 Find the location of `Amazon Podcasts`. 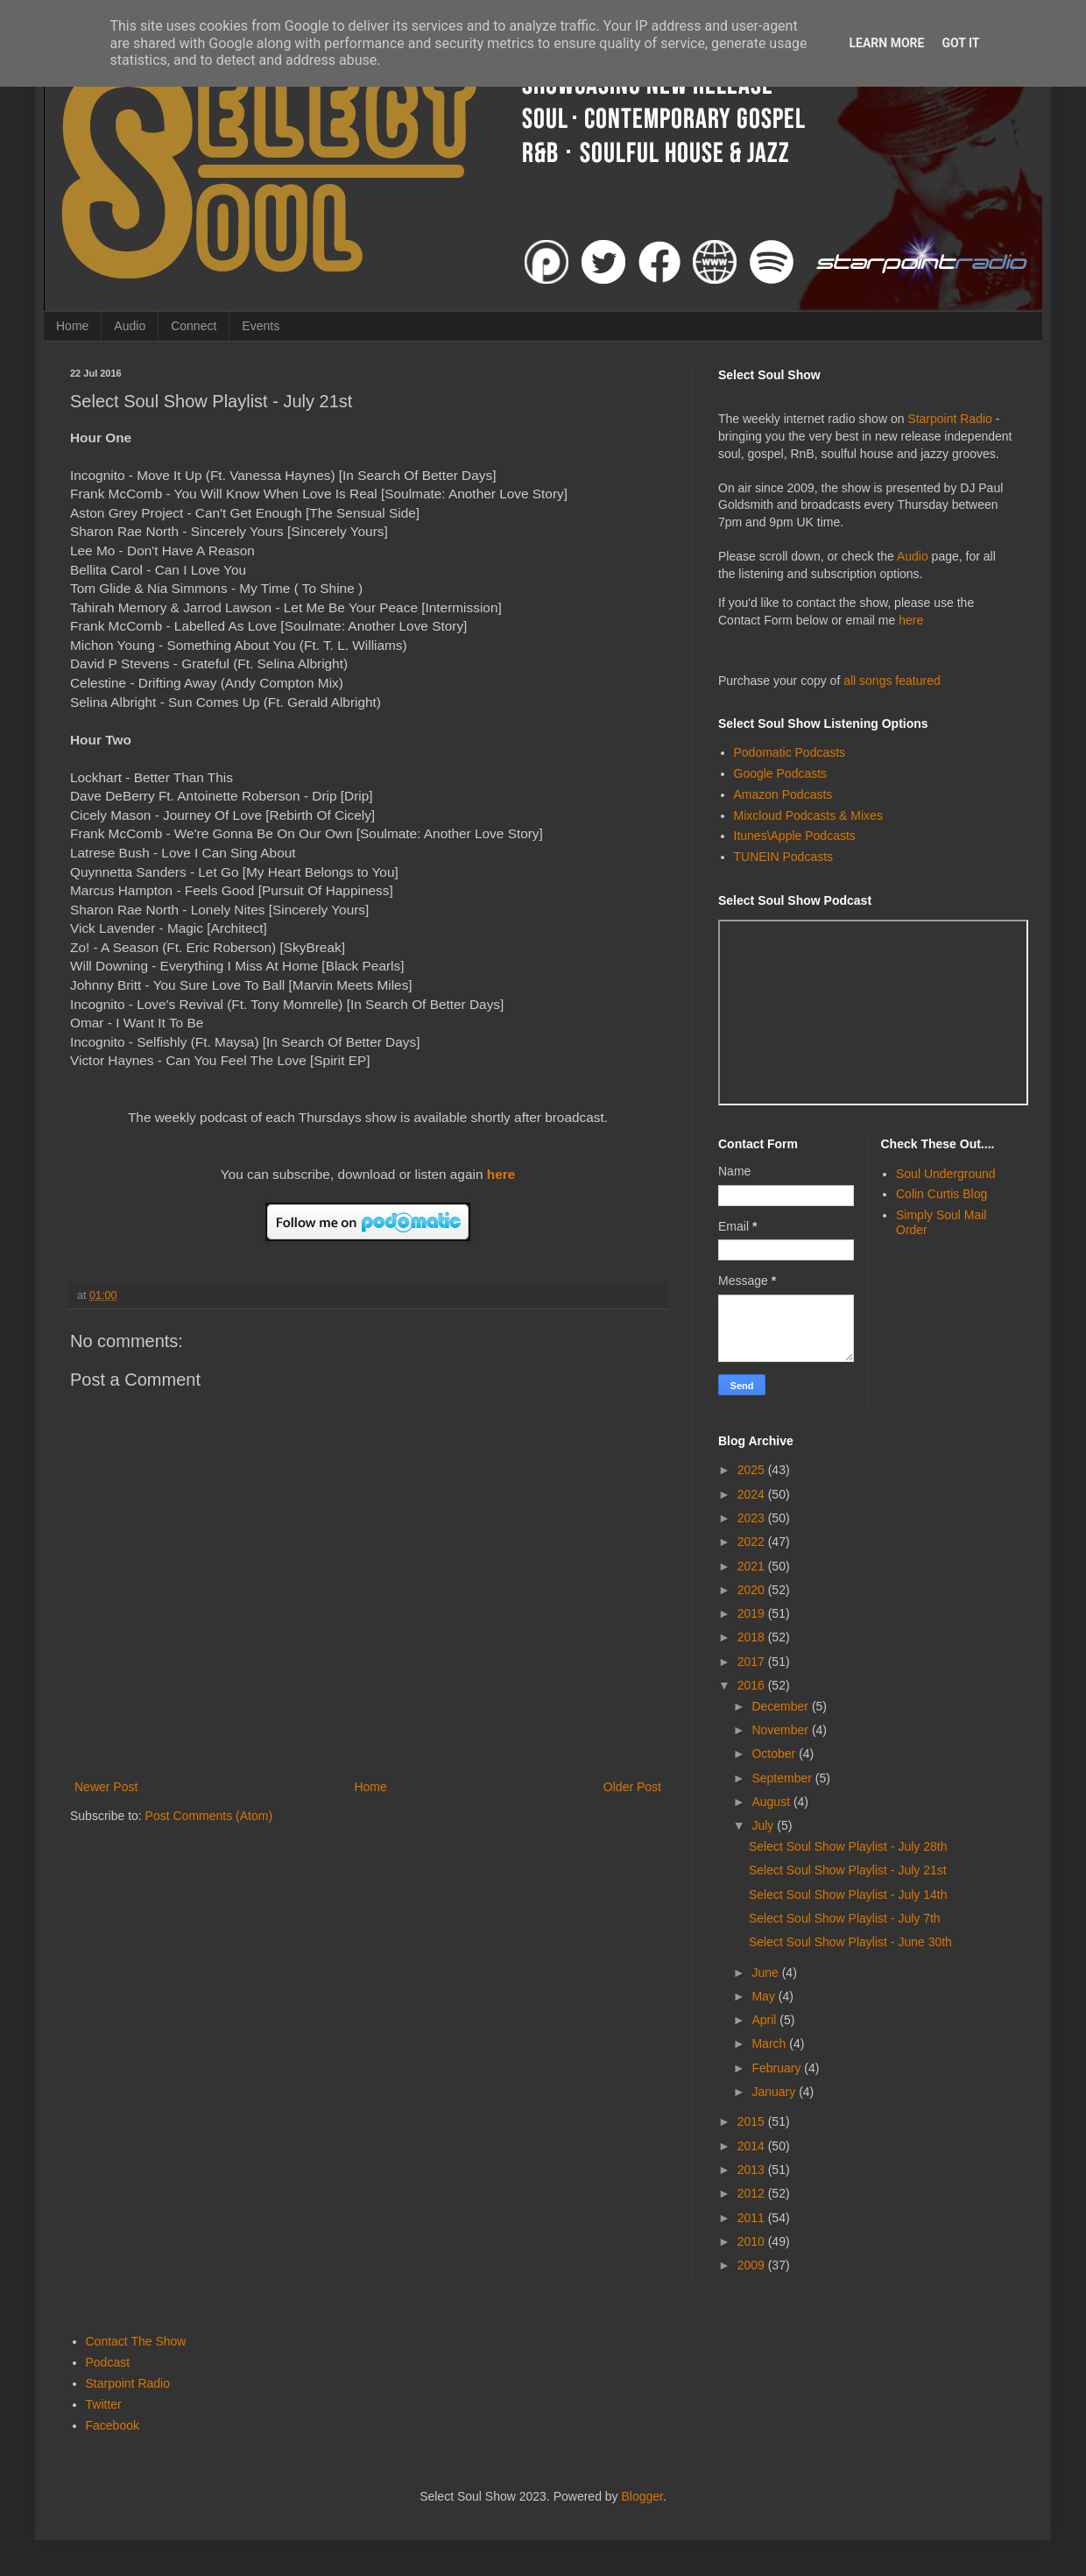

Amazon Podcasts is located at coordinates (783, 794).